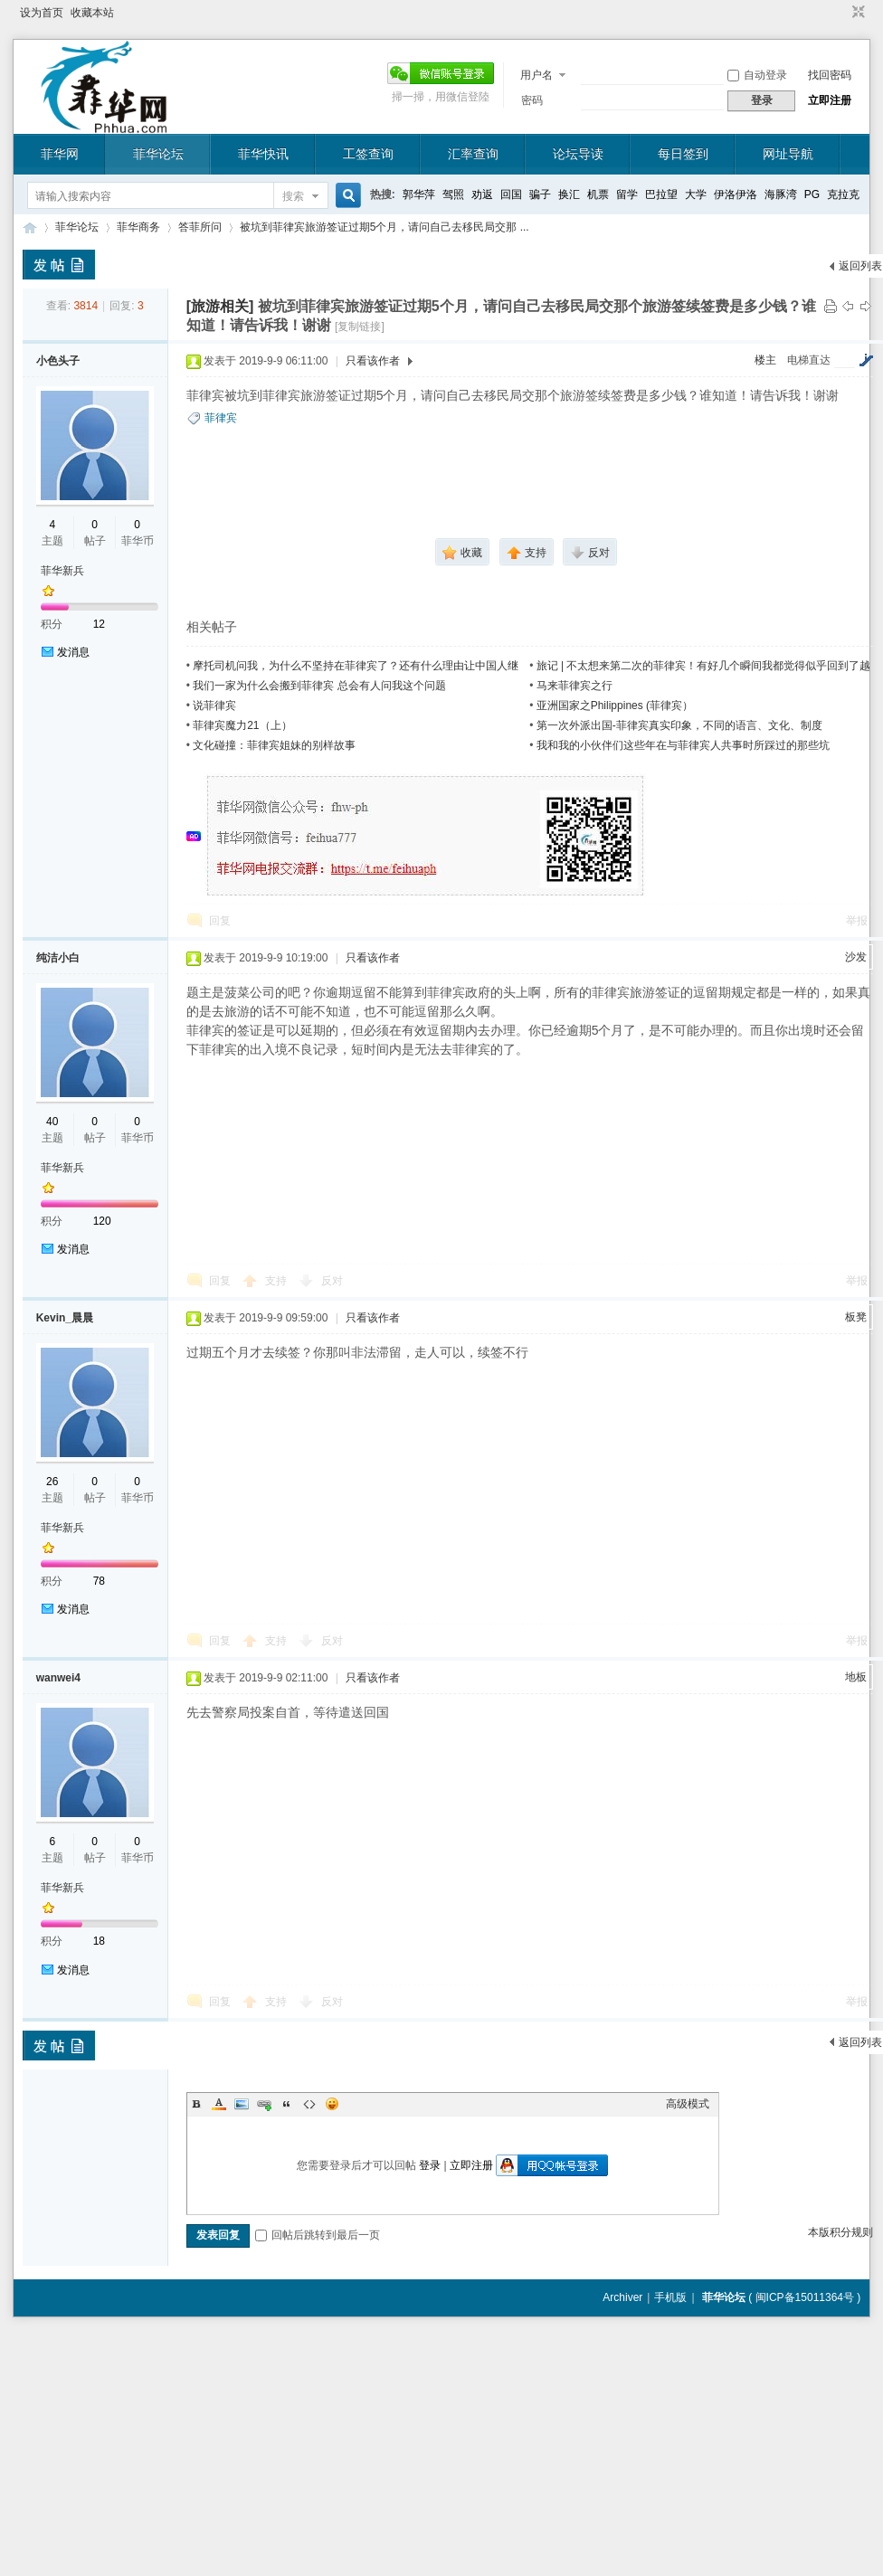  Describe the element at coordinates (788, 154) in the screenshot. I see `网址导航` at that location.